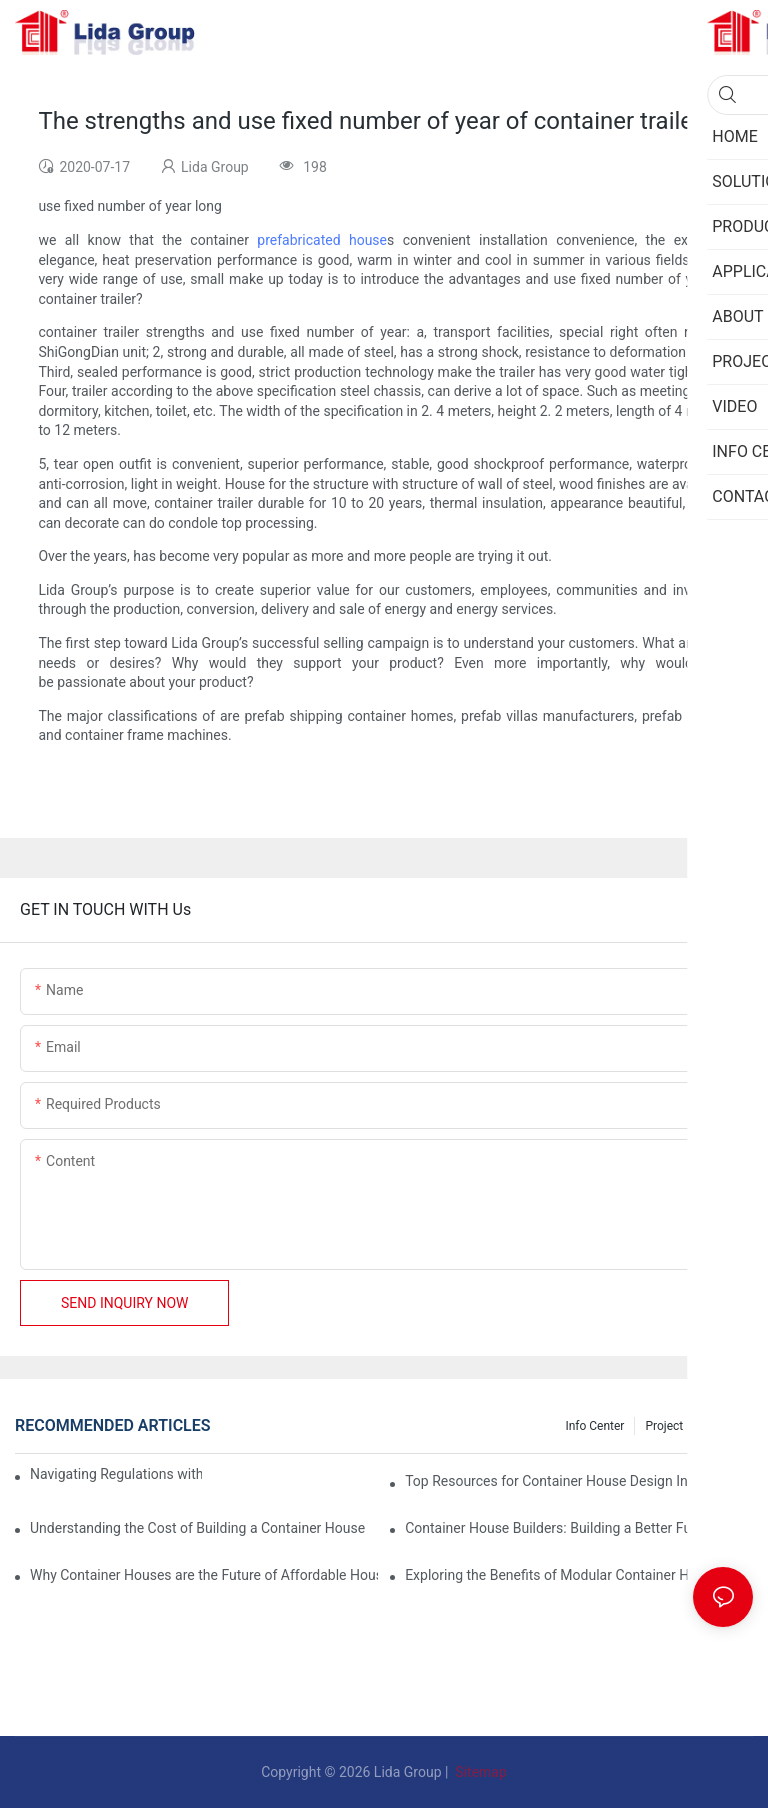  What do you see at coordinates (664, 1426) in the screenshot?
I see `Project` at bounding box center [664, 1426].